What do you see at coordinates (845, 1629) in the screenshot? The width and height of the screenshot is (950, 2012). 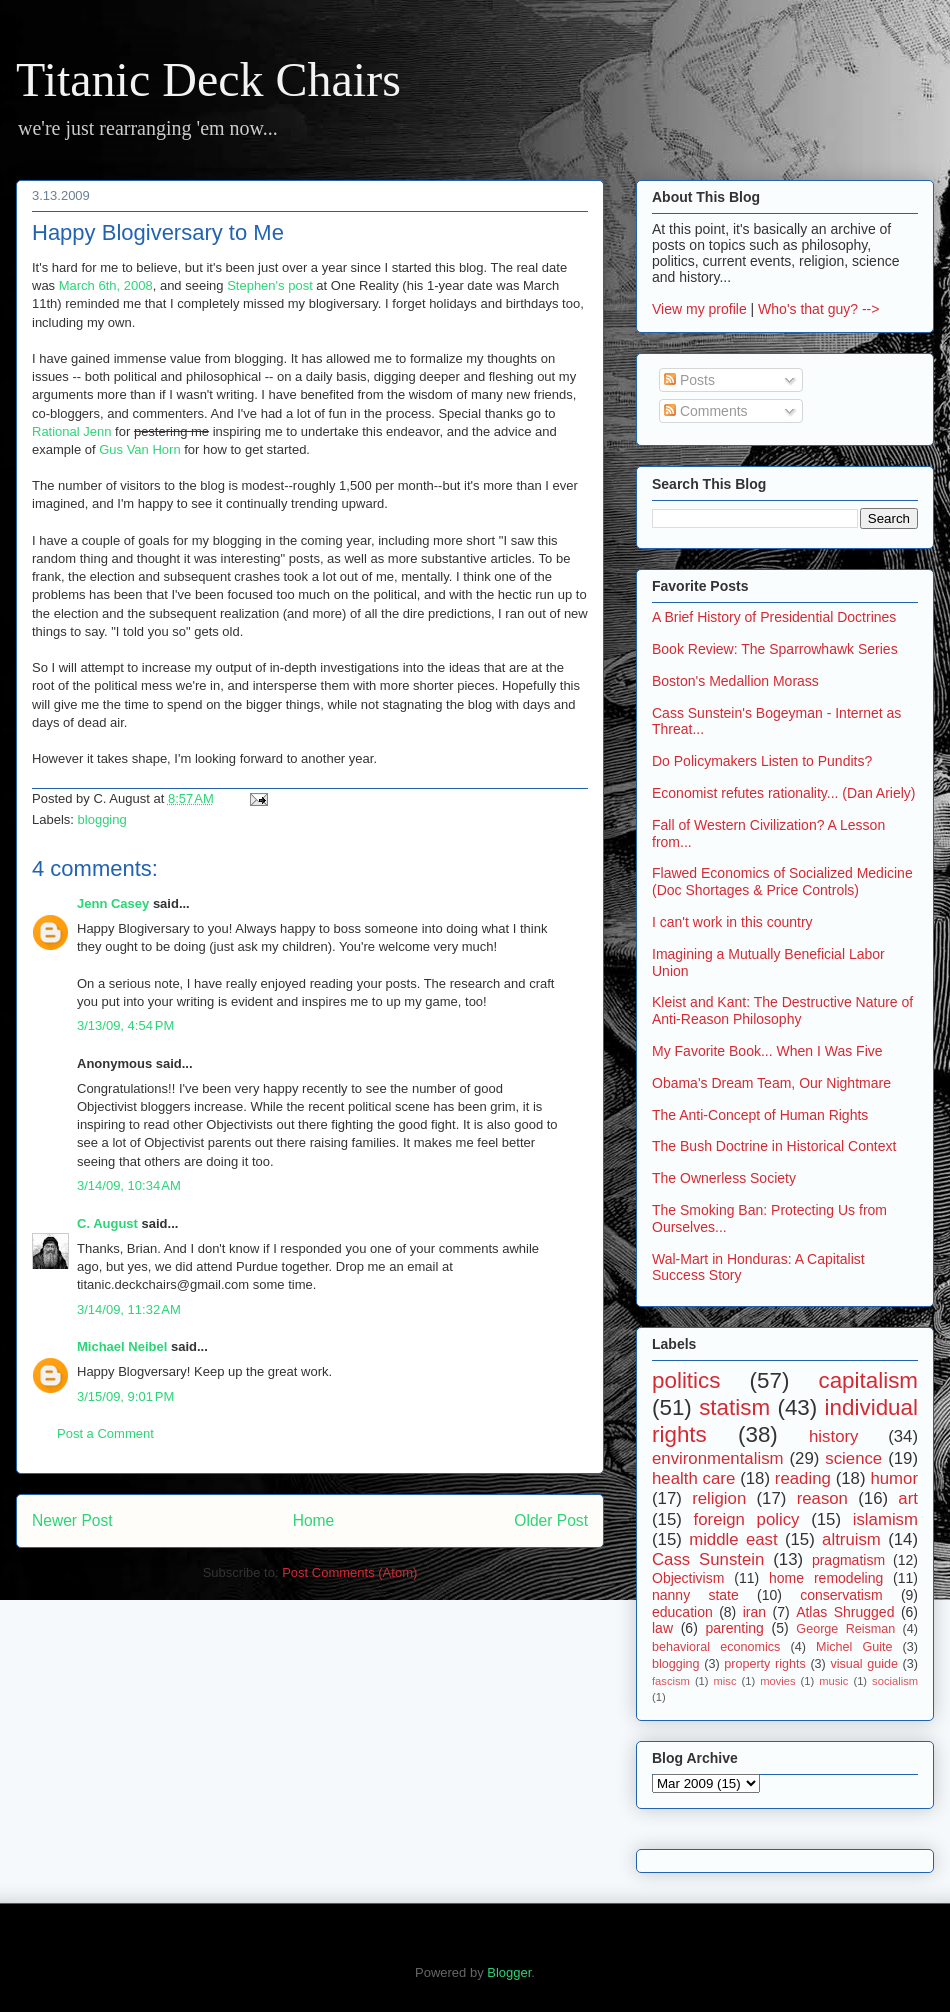 I see `George Reisman` at bounding box center [845, 1629].